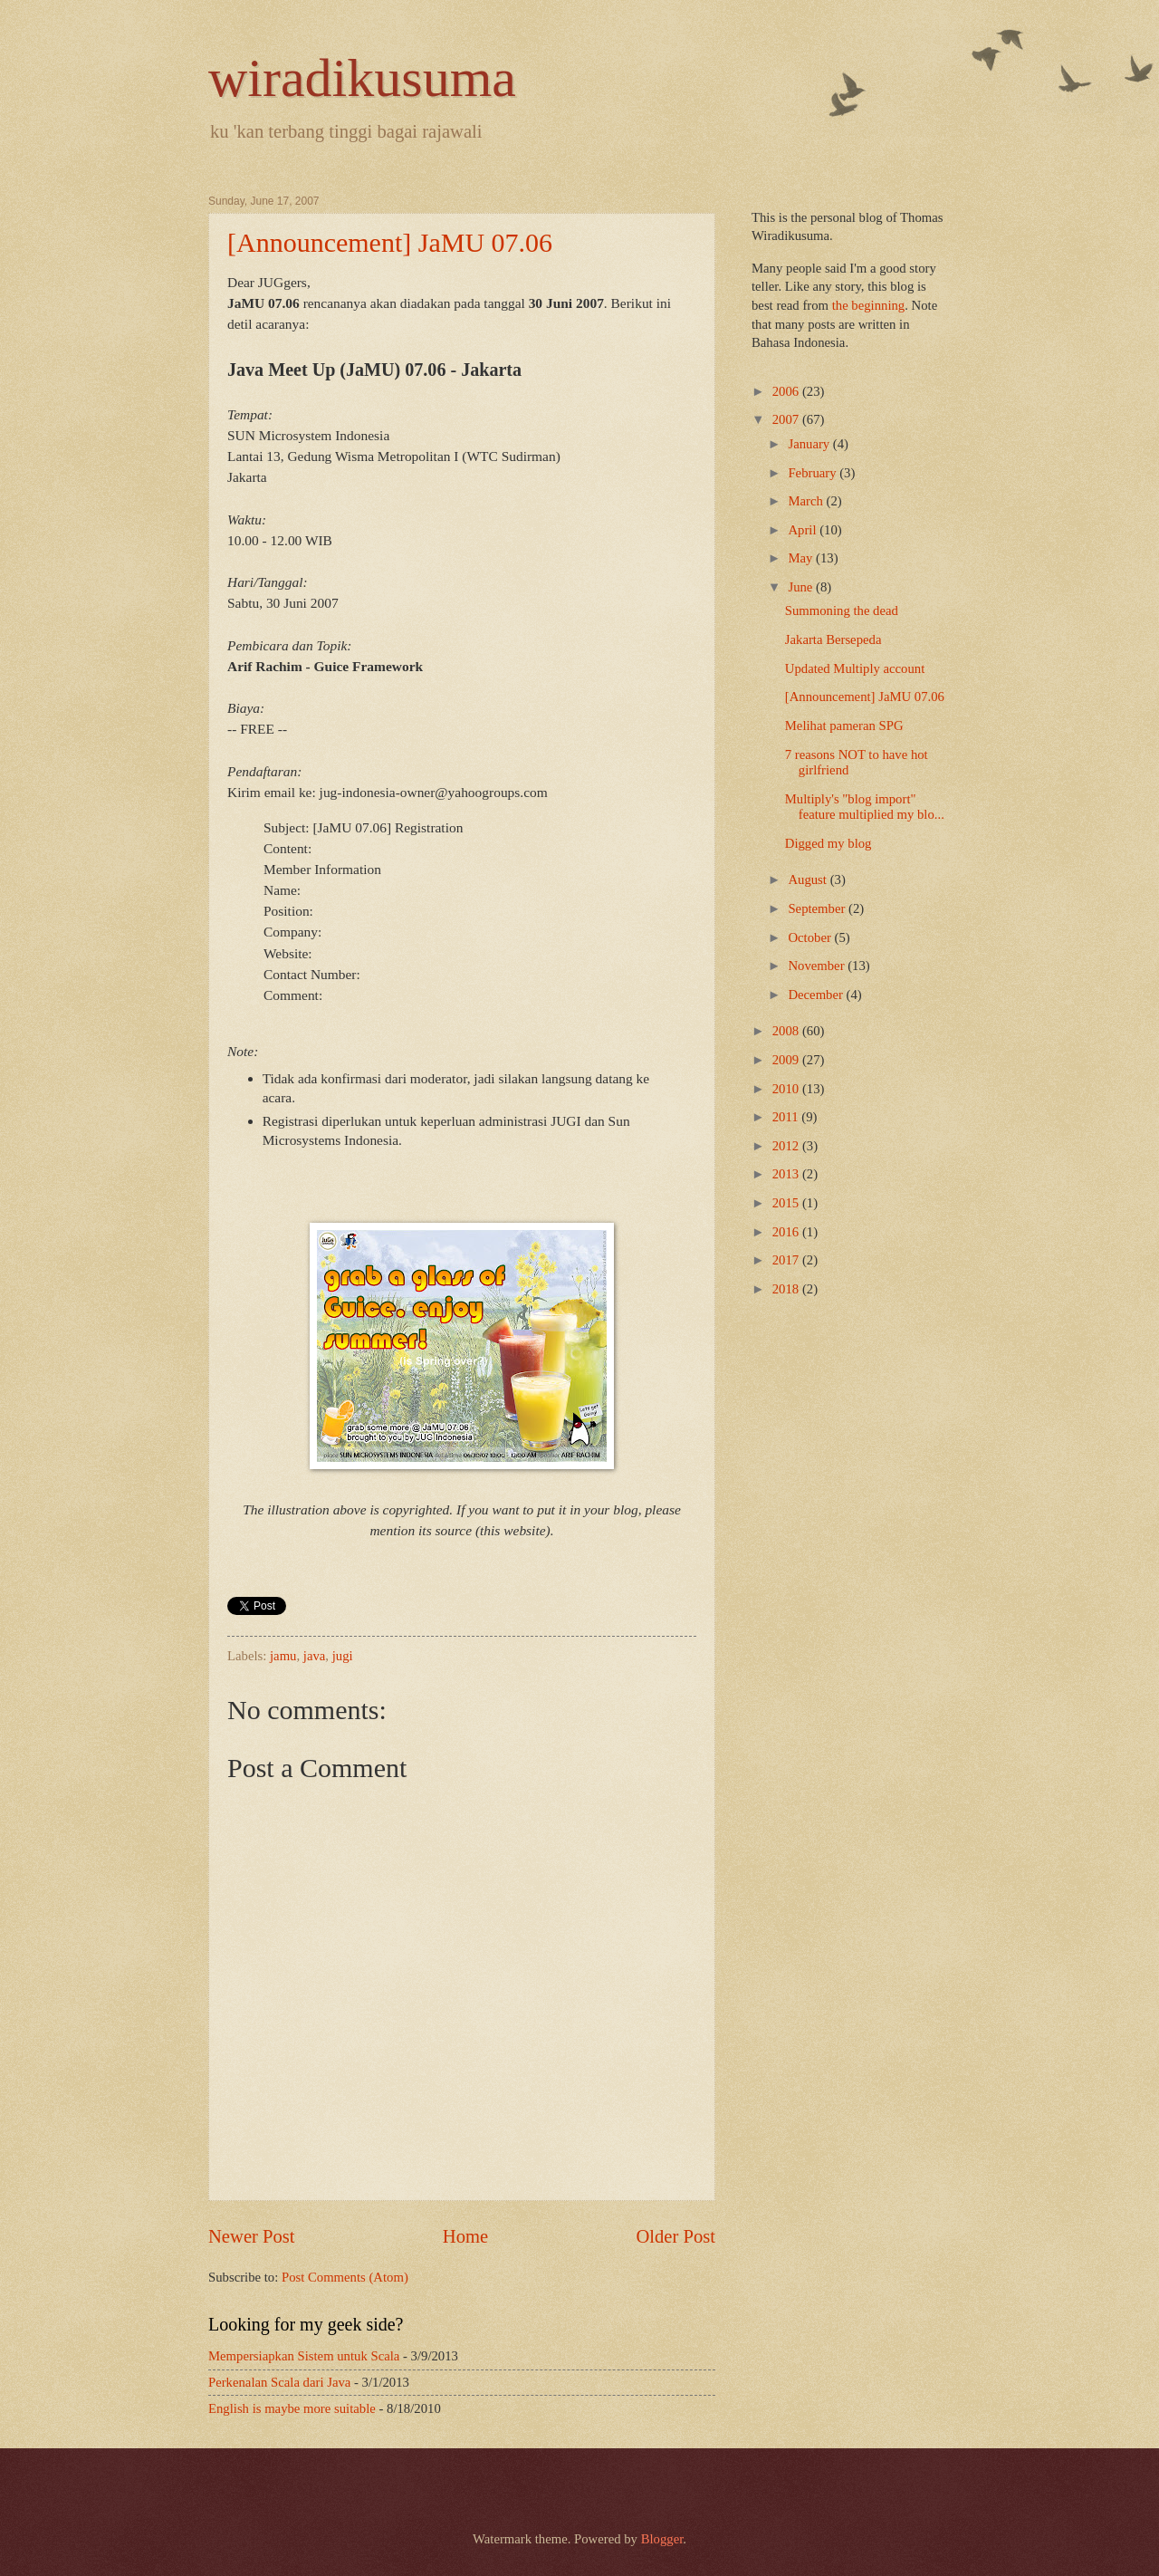  I want to click on [Announcement] JaMU 07.06, so click(389, 242).